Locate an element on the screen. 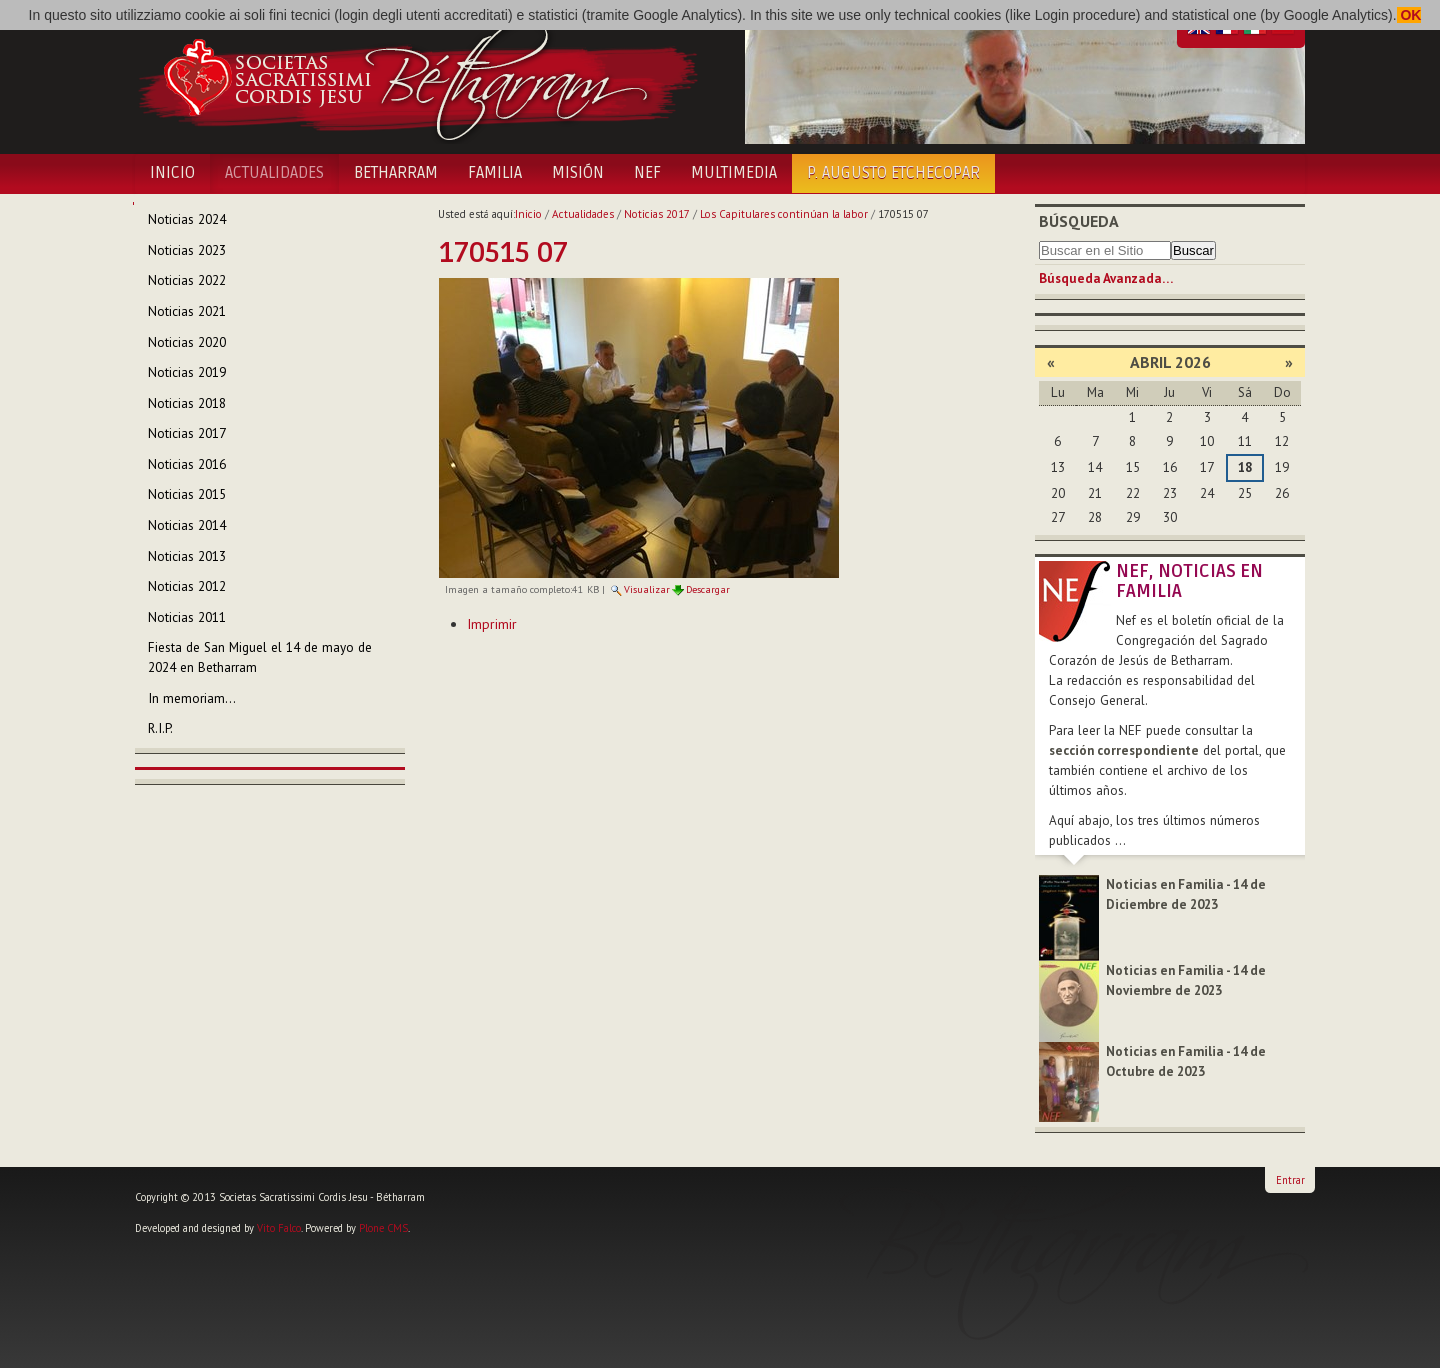 Image resolution: width=1440 pixels, height=1368 pixels. Búsqueda Avanzada… is located at coordinates (1106, 278).